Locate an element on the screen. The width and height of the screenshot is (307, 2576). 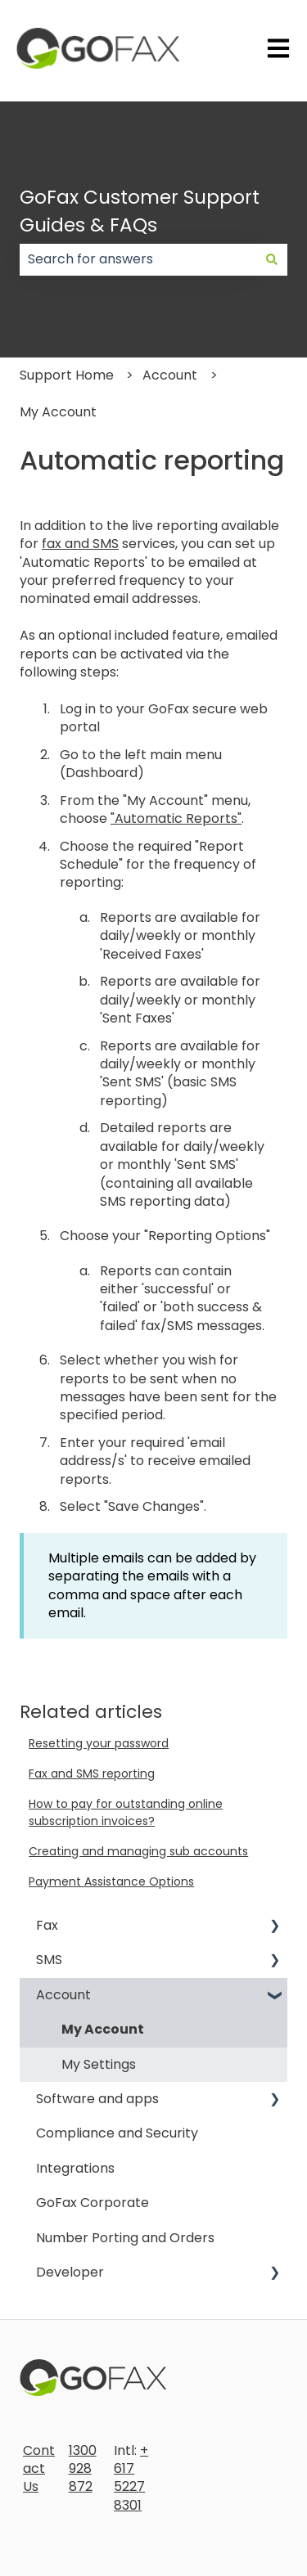
Compliance and Security [menuitem] is located at coordinates (117, 2133).